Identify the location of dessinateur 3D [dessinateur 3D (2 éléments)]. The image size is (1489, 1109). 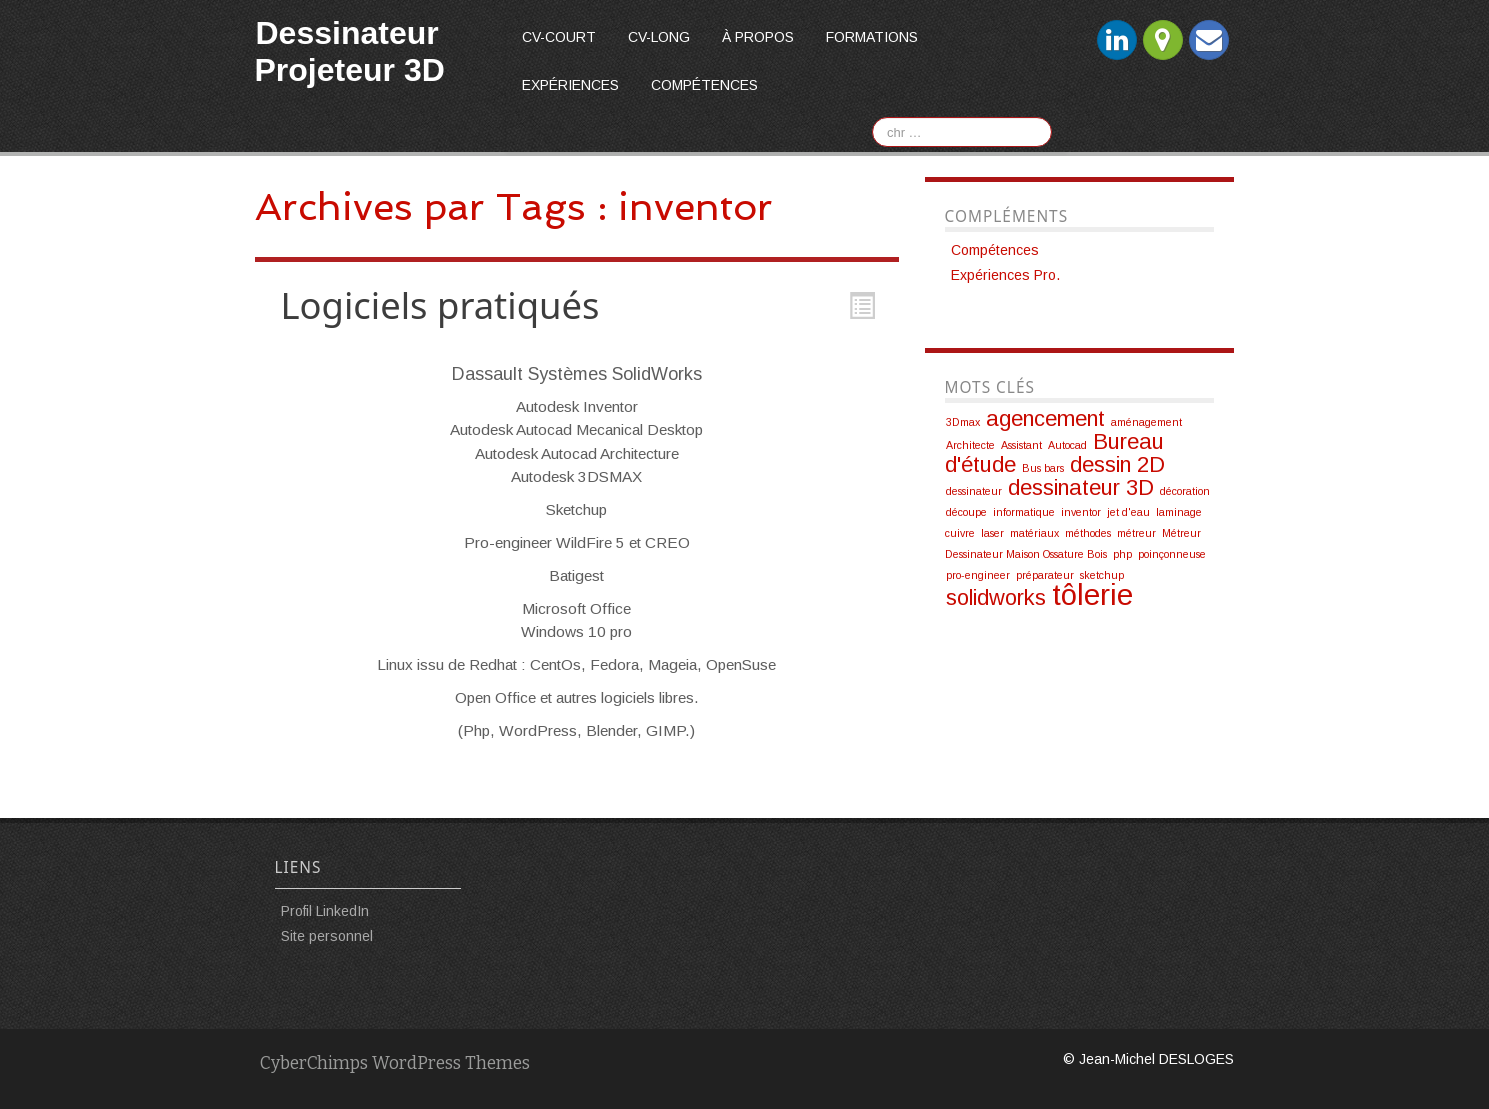
(1081, 487).